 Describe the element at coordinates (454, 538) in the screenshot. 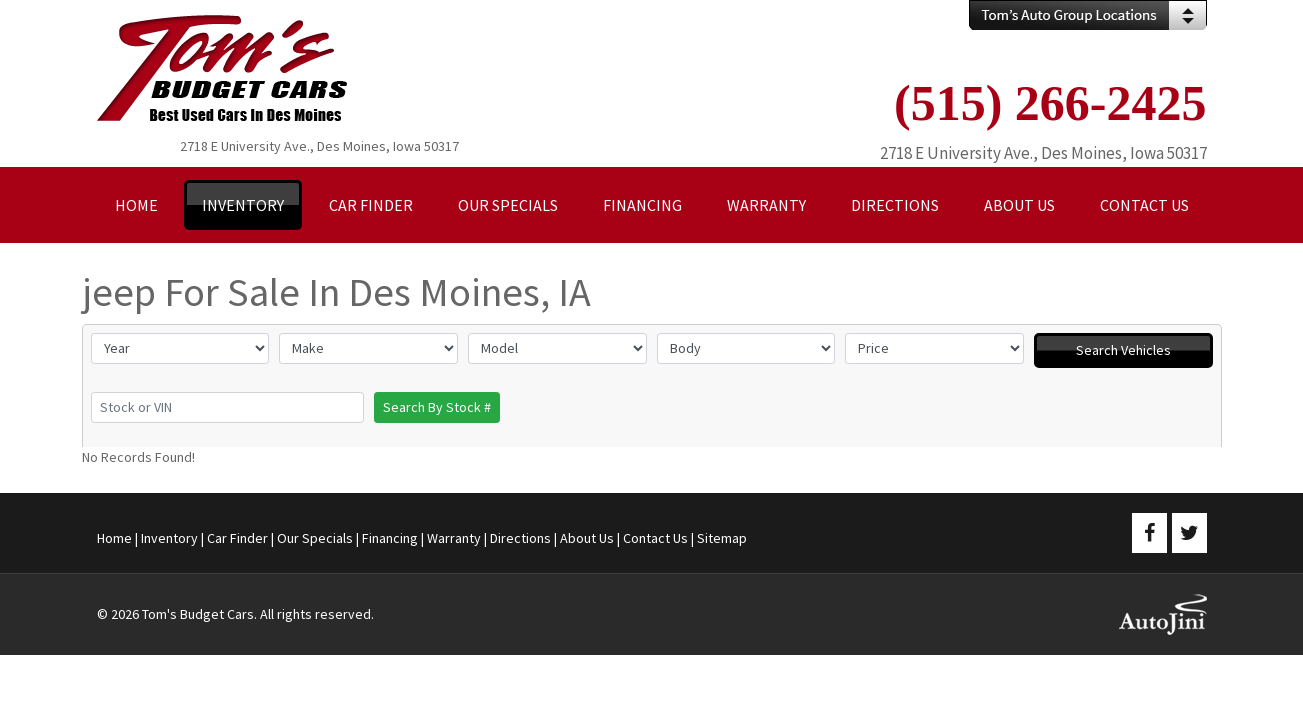

I see `Warranty` at that location.